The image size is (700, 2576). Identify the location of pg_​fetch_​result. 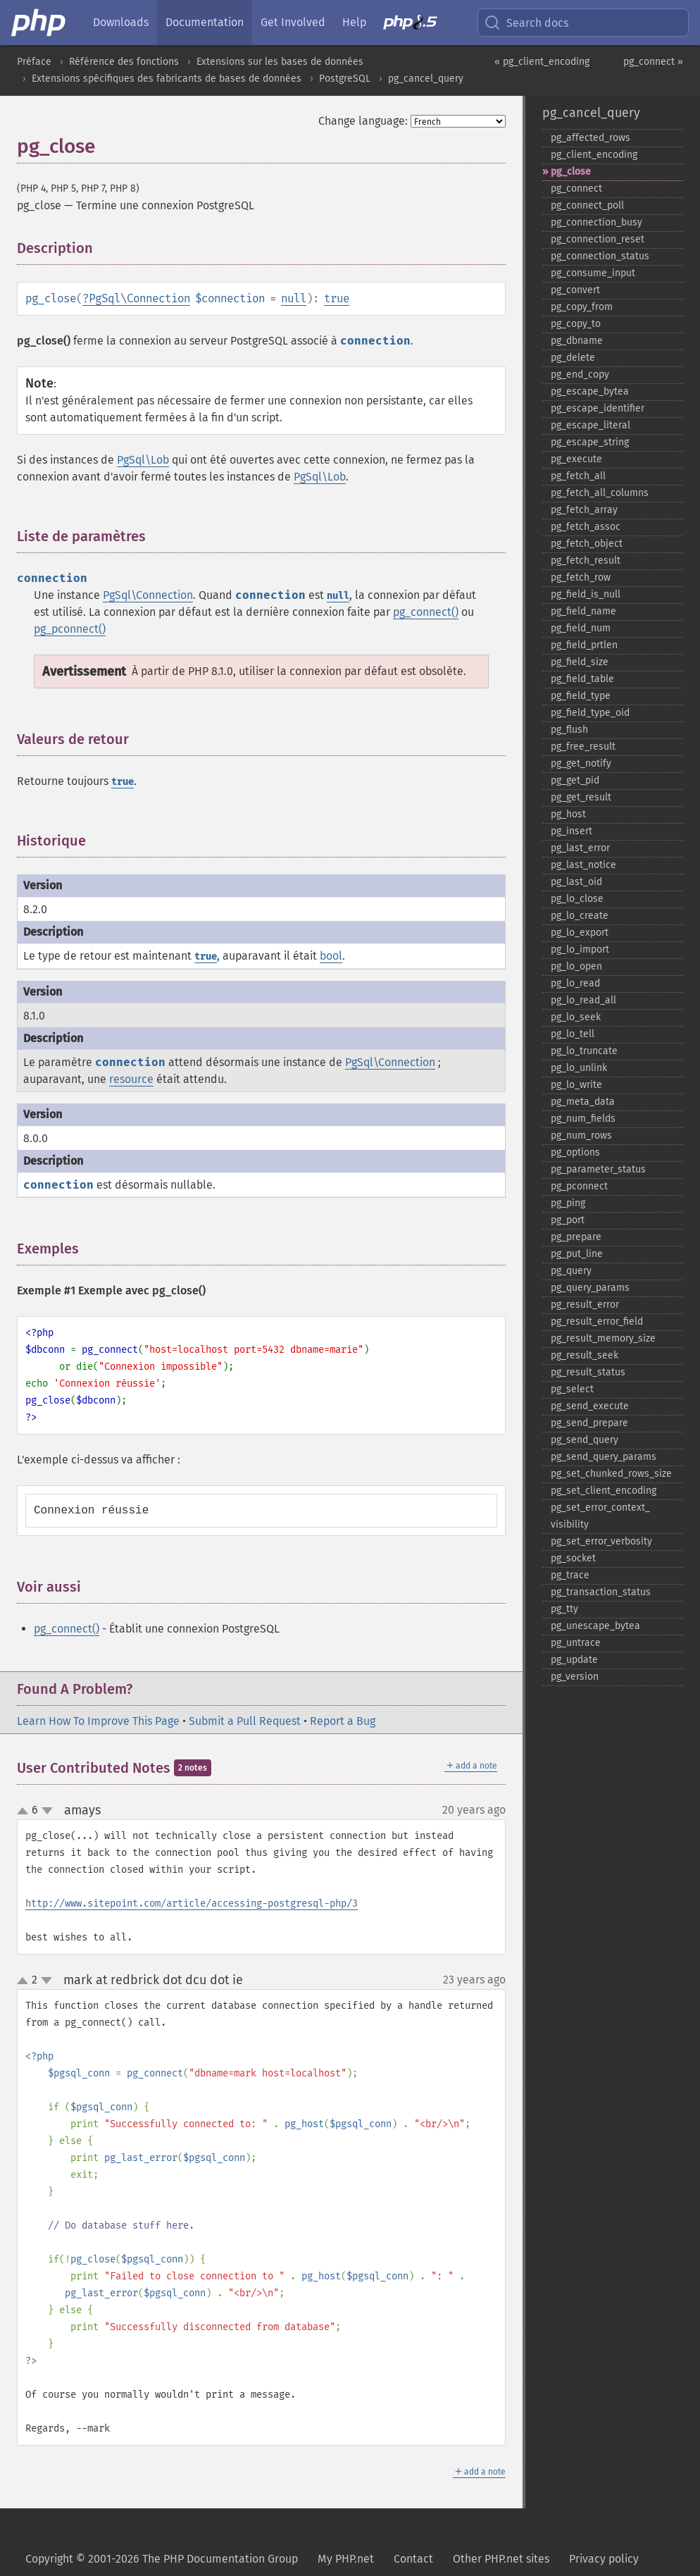
(585, 560).